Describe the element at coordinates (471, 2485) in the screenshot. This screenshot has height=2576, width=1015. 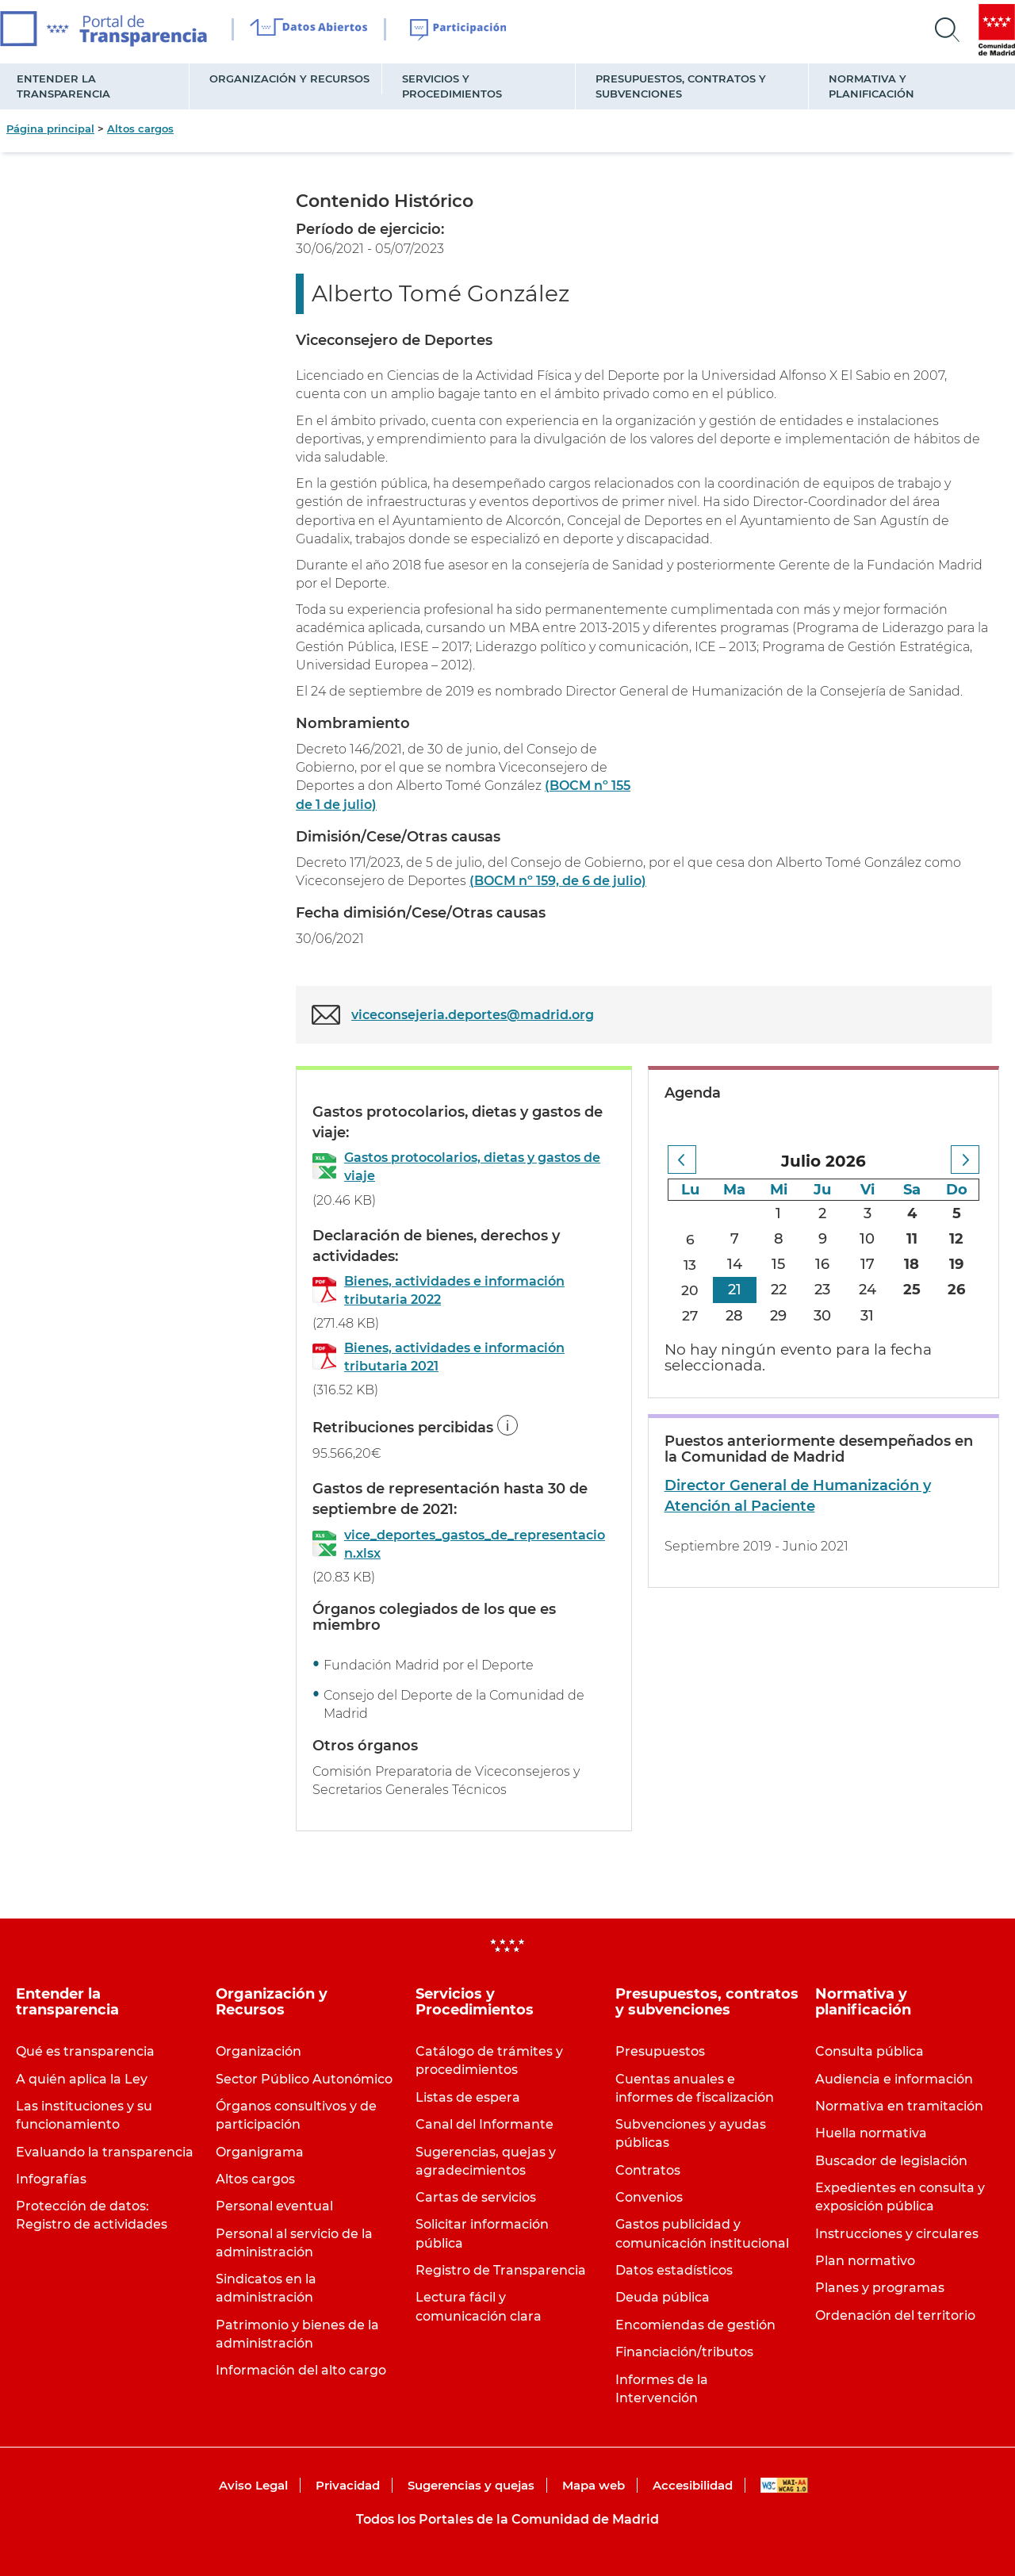
I see `Sugerencias y quejas` at that location.